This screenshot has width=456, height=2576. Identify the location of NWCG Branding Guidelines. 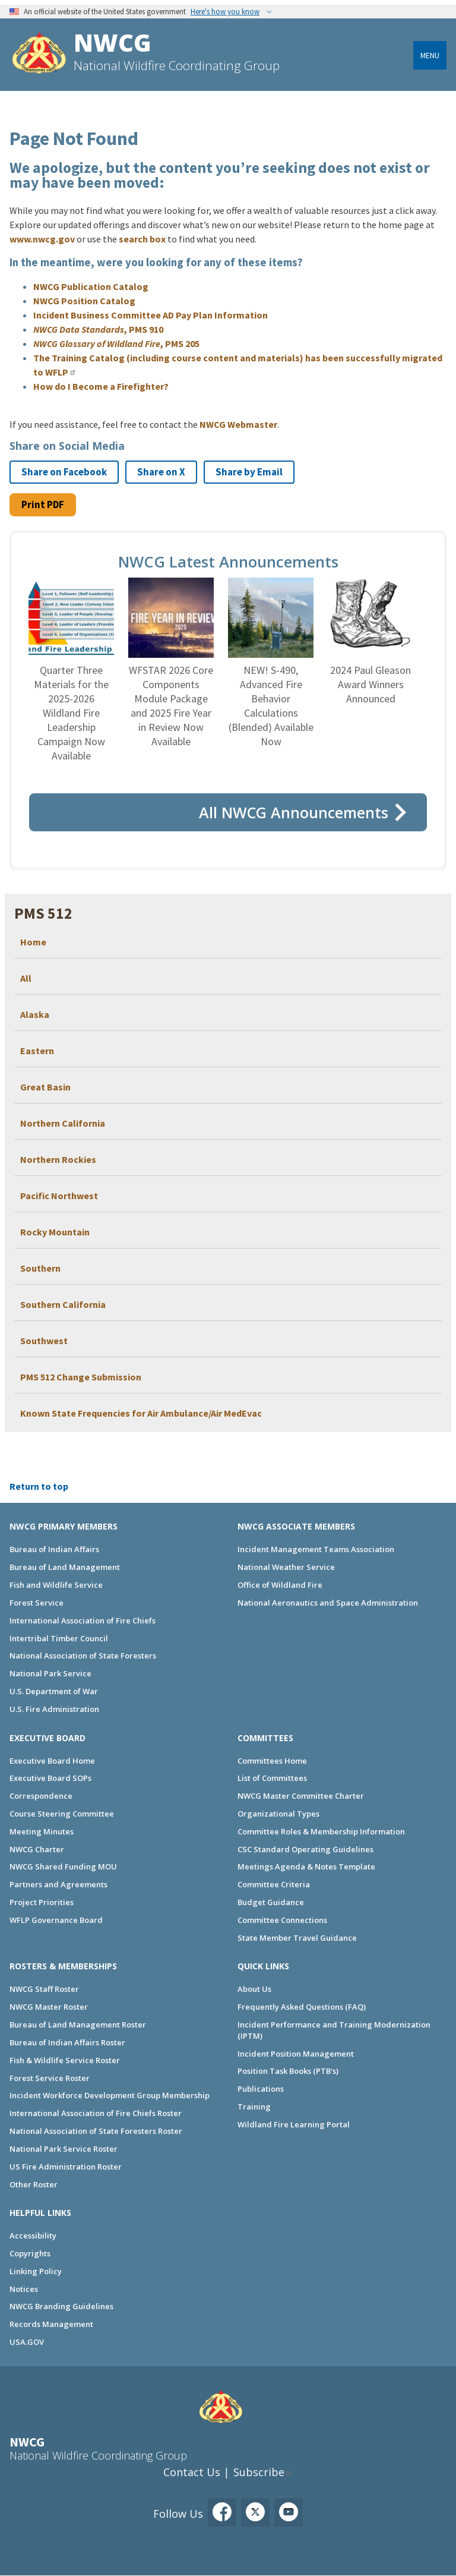
(61, 2306).